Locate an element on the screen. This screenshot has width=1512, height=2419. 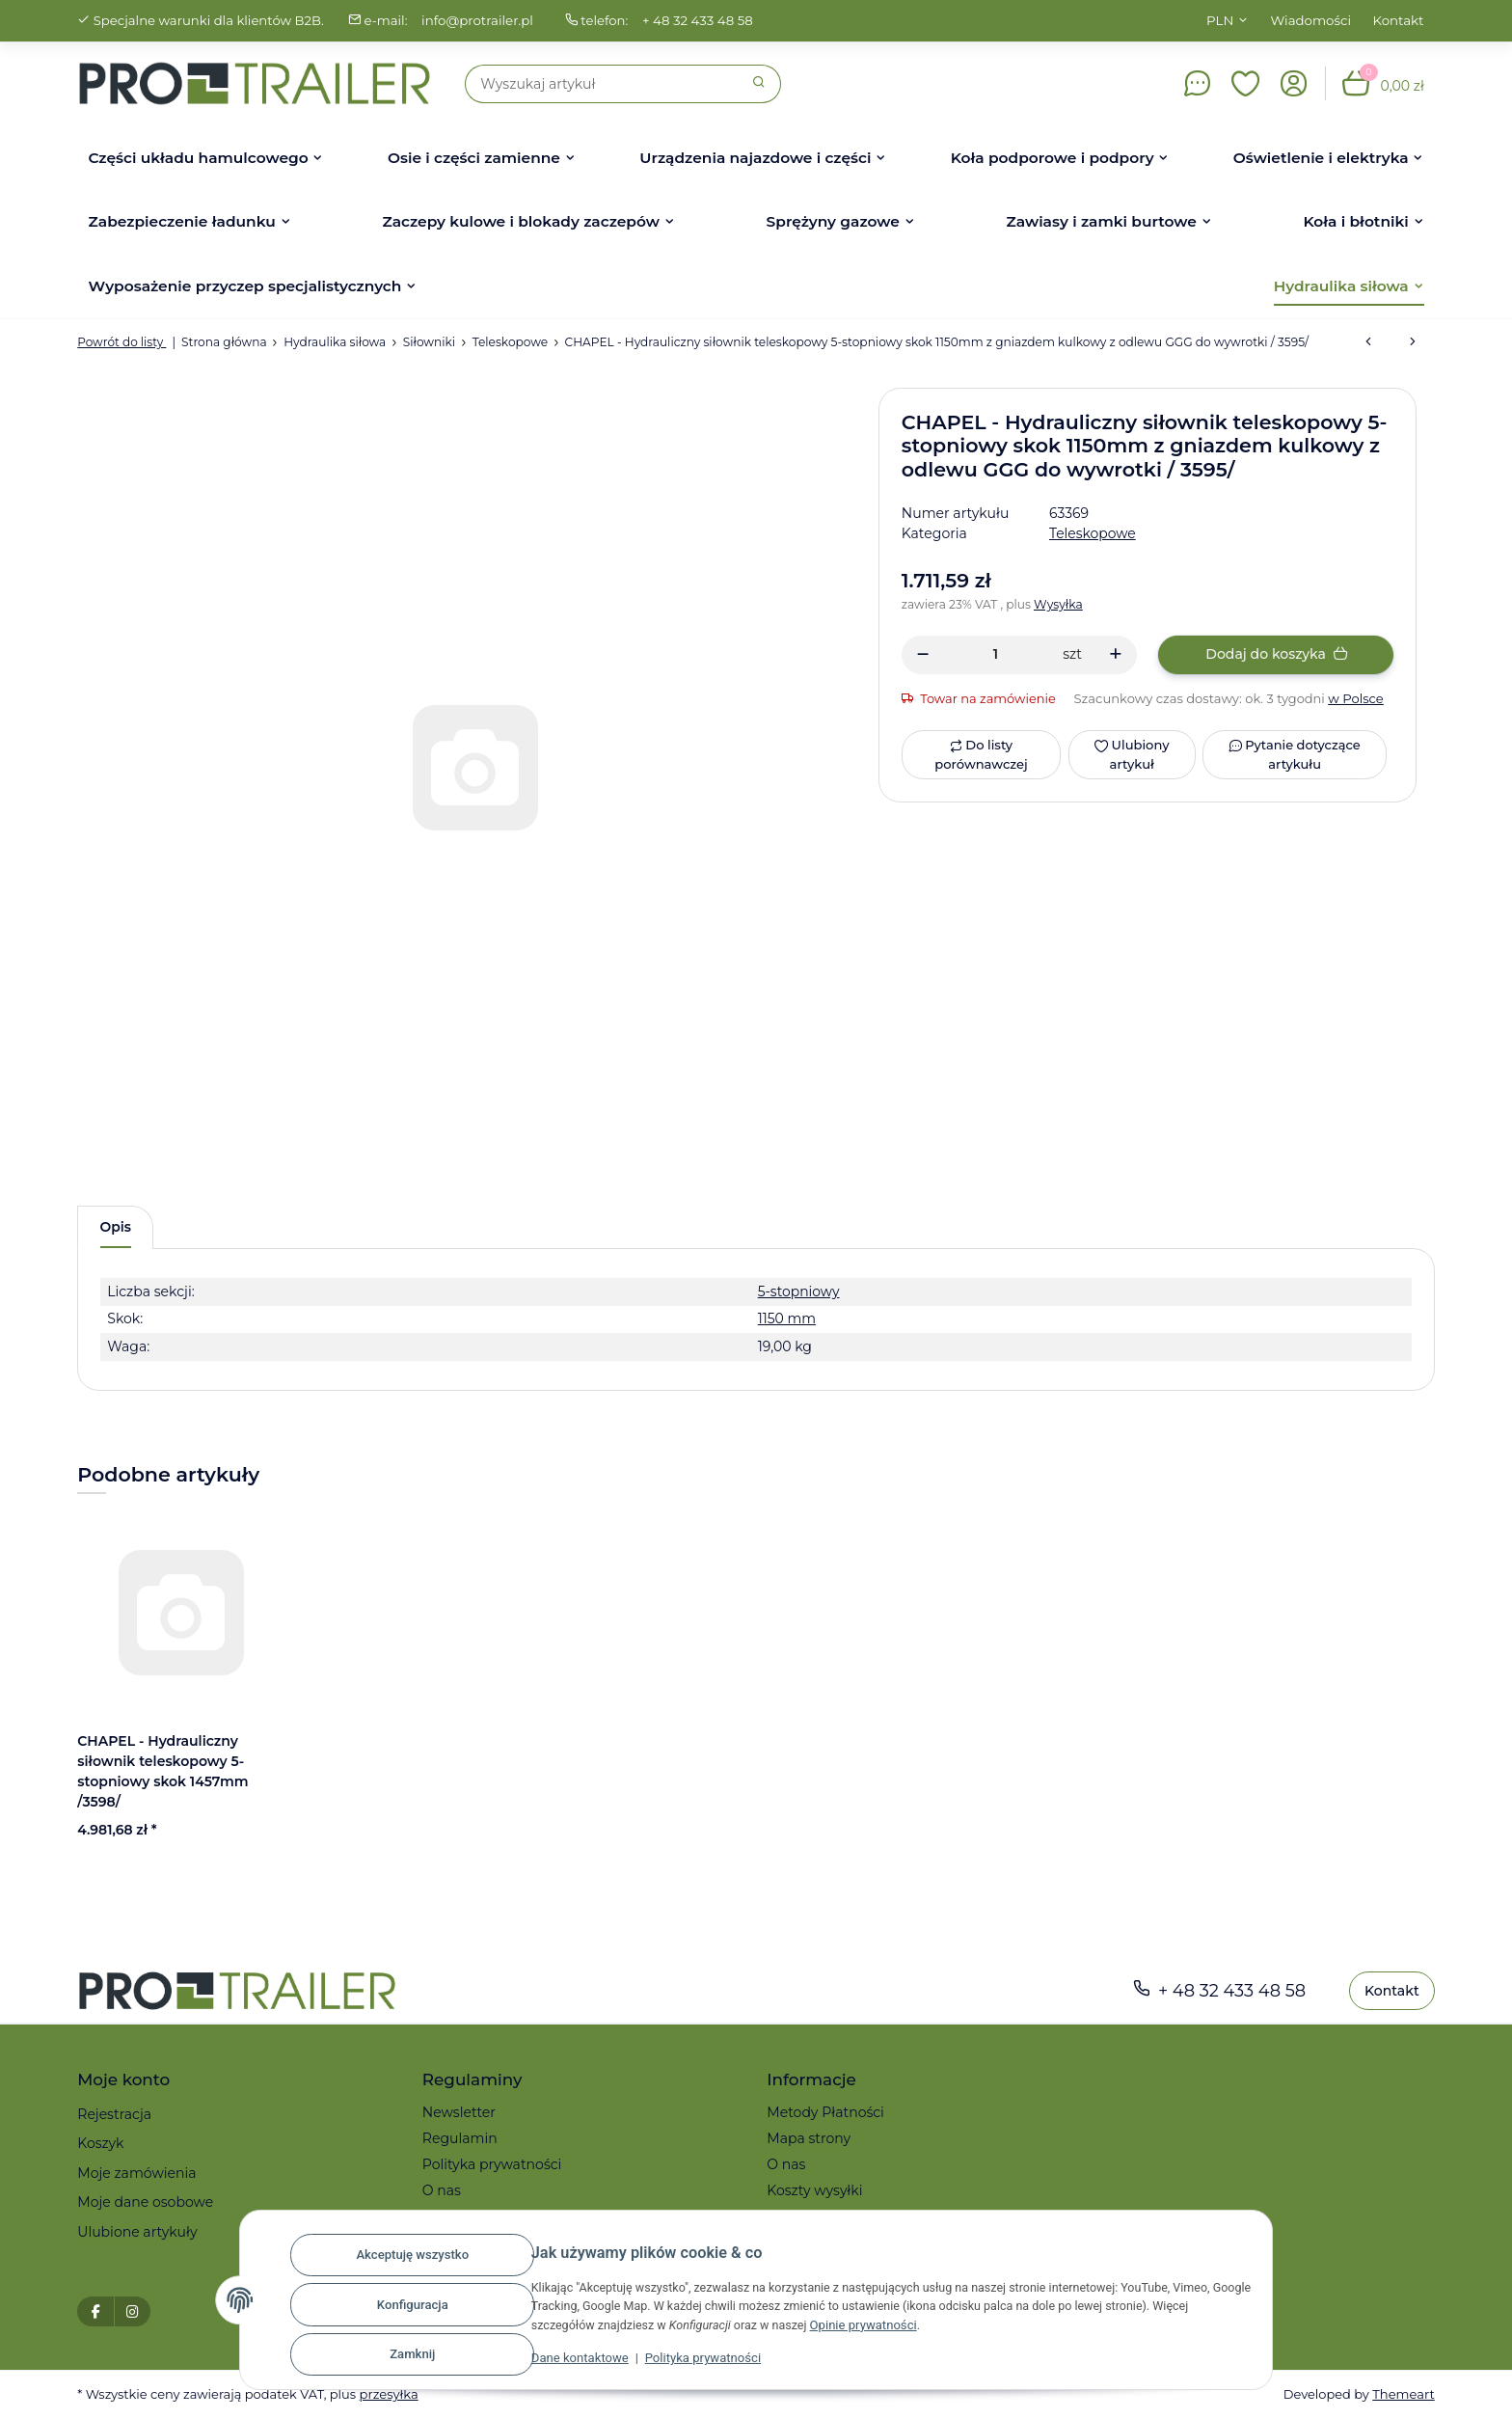
Serwis is located at coordinates (789, 2216).